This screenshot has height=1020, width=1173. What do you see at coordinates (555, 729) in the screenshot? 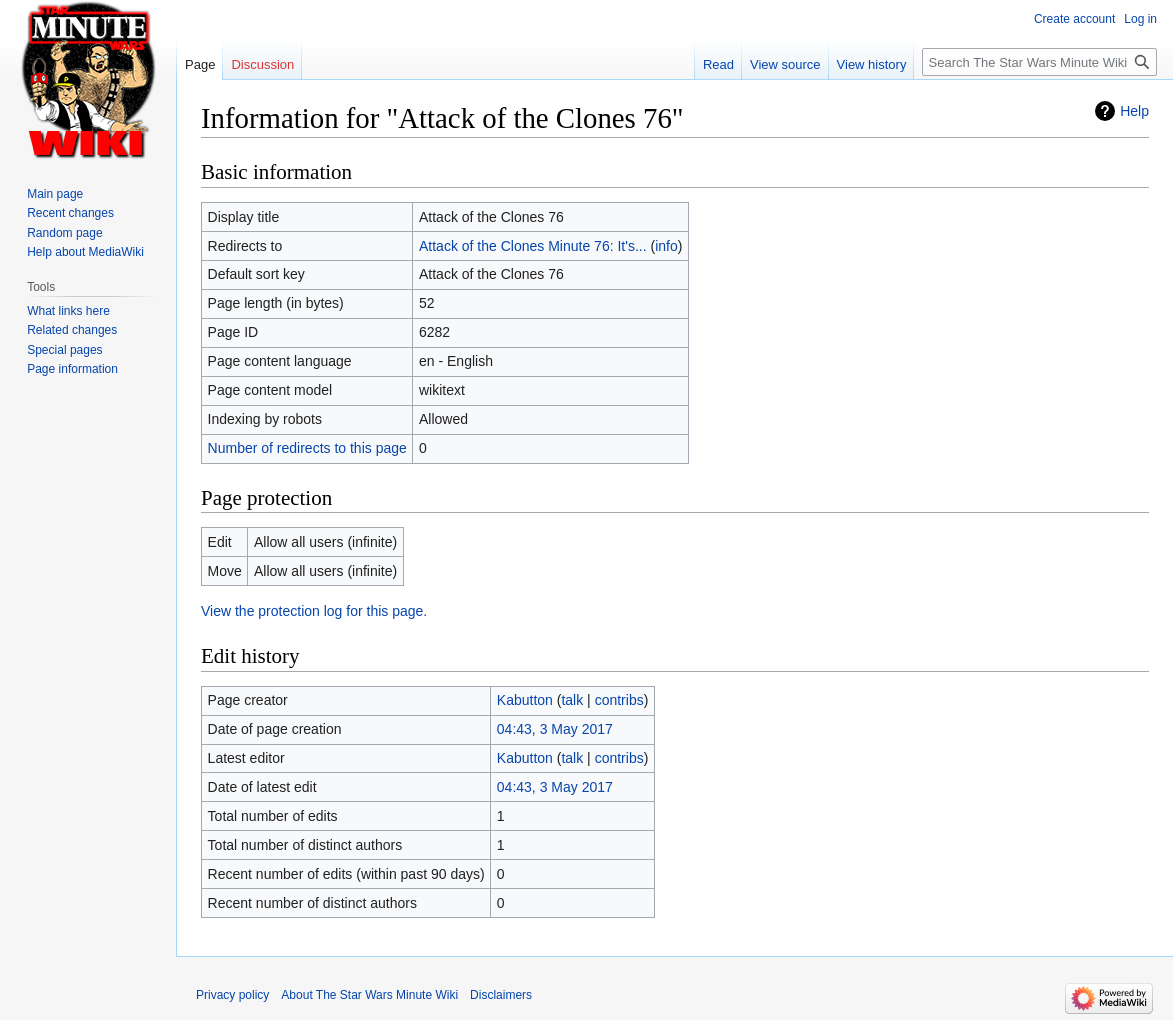
I see `04:43, 3 May 2017` at bounding box center [555, 729].